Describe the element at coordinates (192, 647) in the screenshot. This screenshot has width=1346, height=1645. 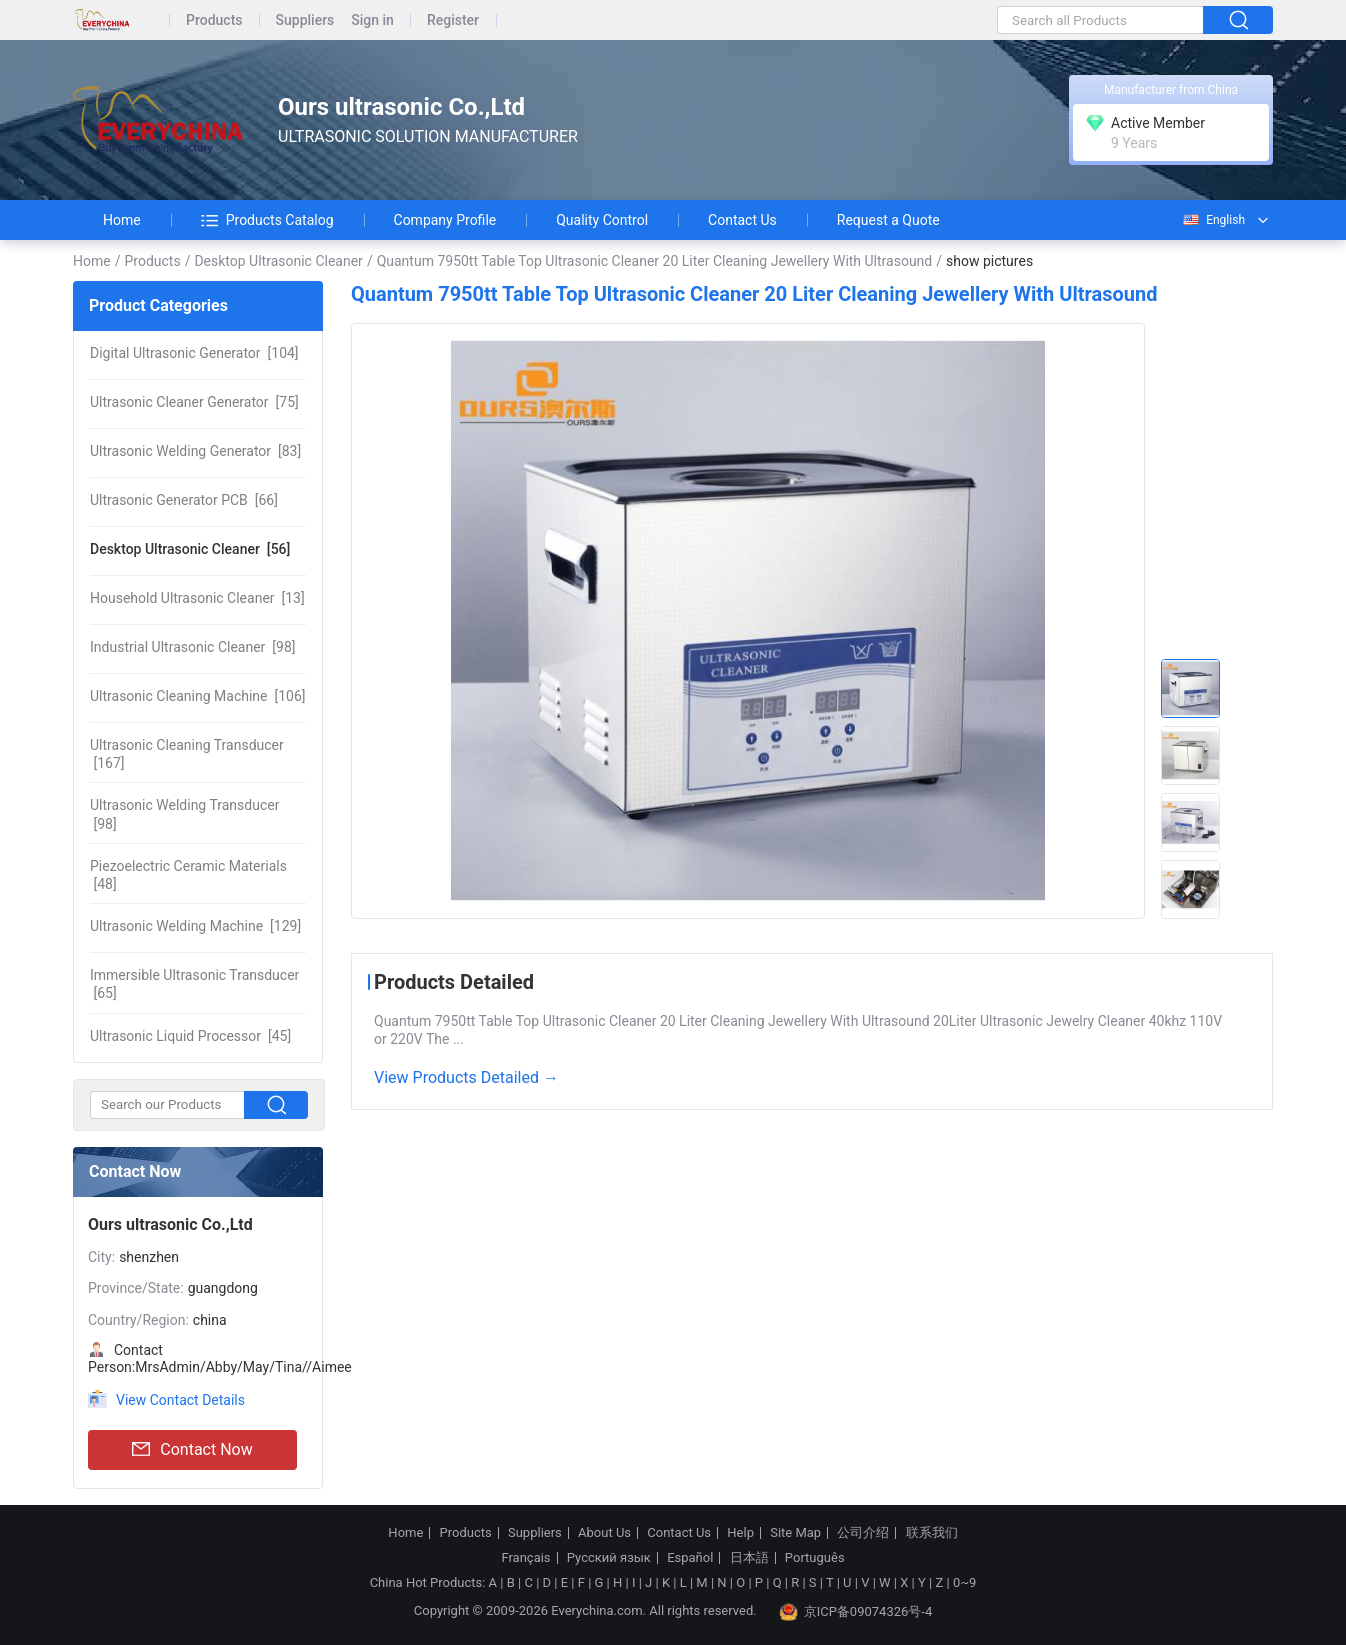
I see `[98]` at that location.